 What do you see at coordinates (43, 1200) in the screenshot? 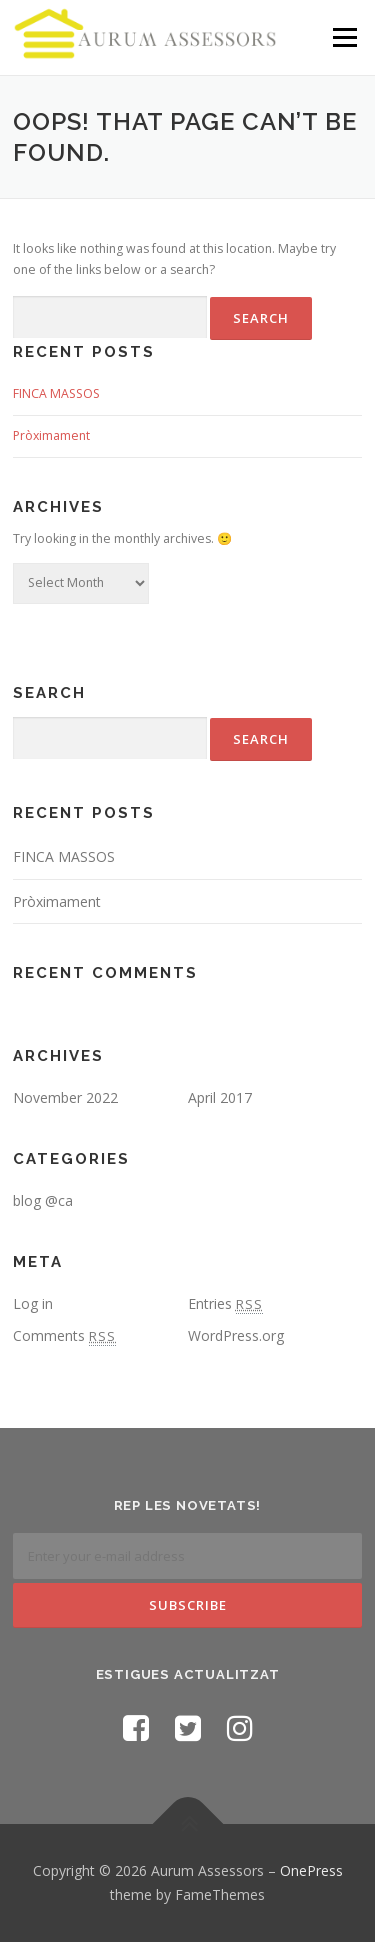
I see `blog @ca` at bounding box center [43, 1200].